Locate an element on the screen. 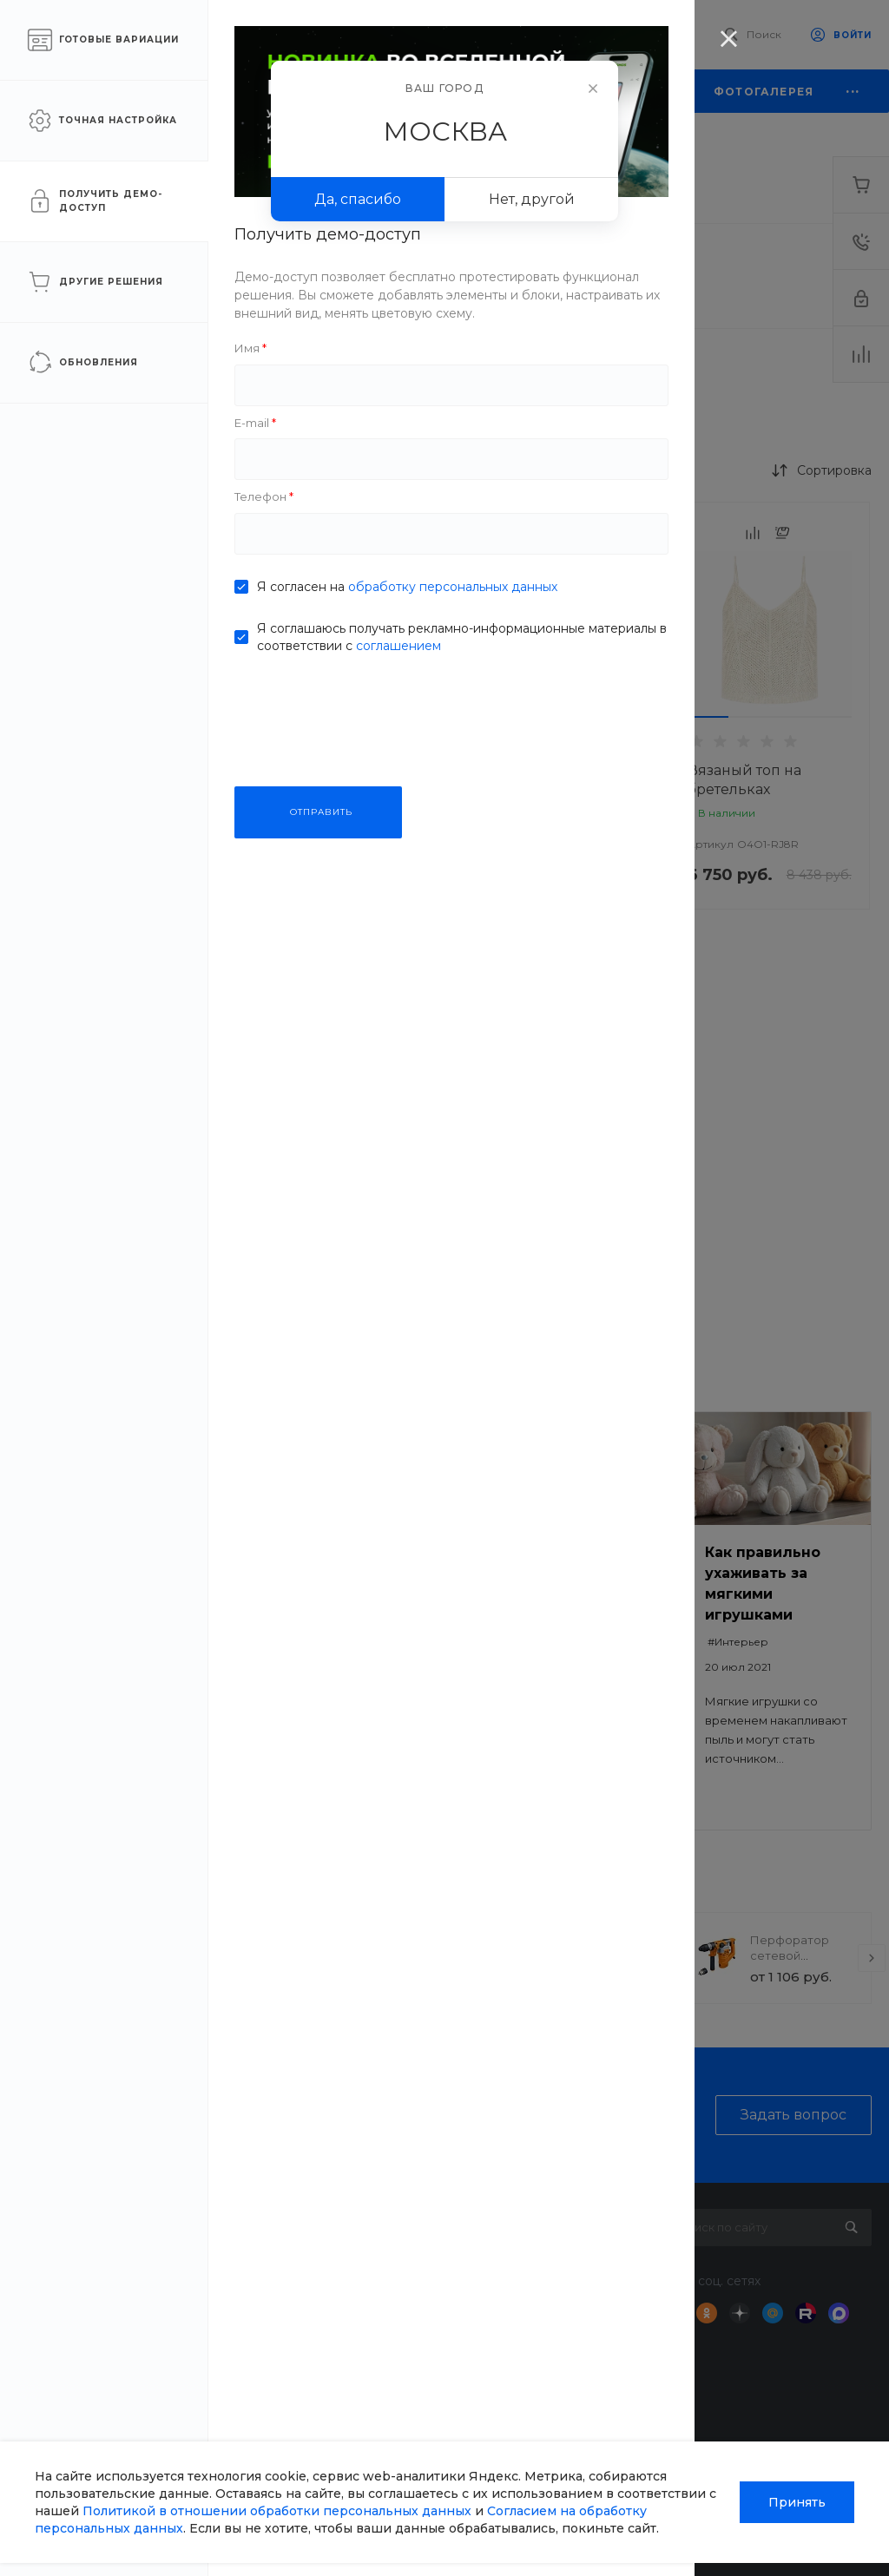 The image size is (889, 2576). Как выбрать сумку под разные задачи: на работу, для прогулки, в поездку is located at coordinates (570, 1594).